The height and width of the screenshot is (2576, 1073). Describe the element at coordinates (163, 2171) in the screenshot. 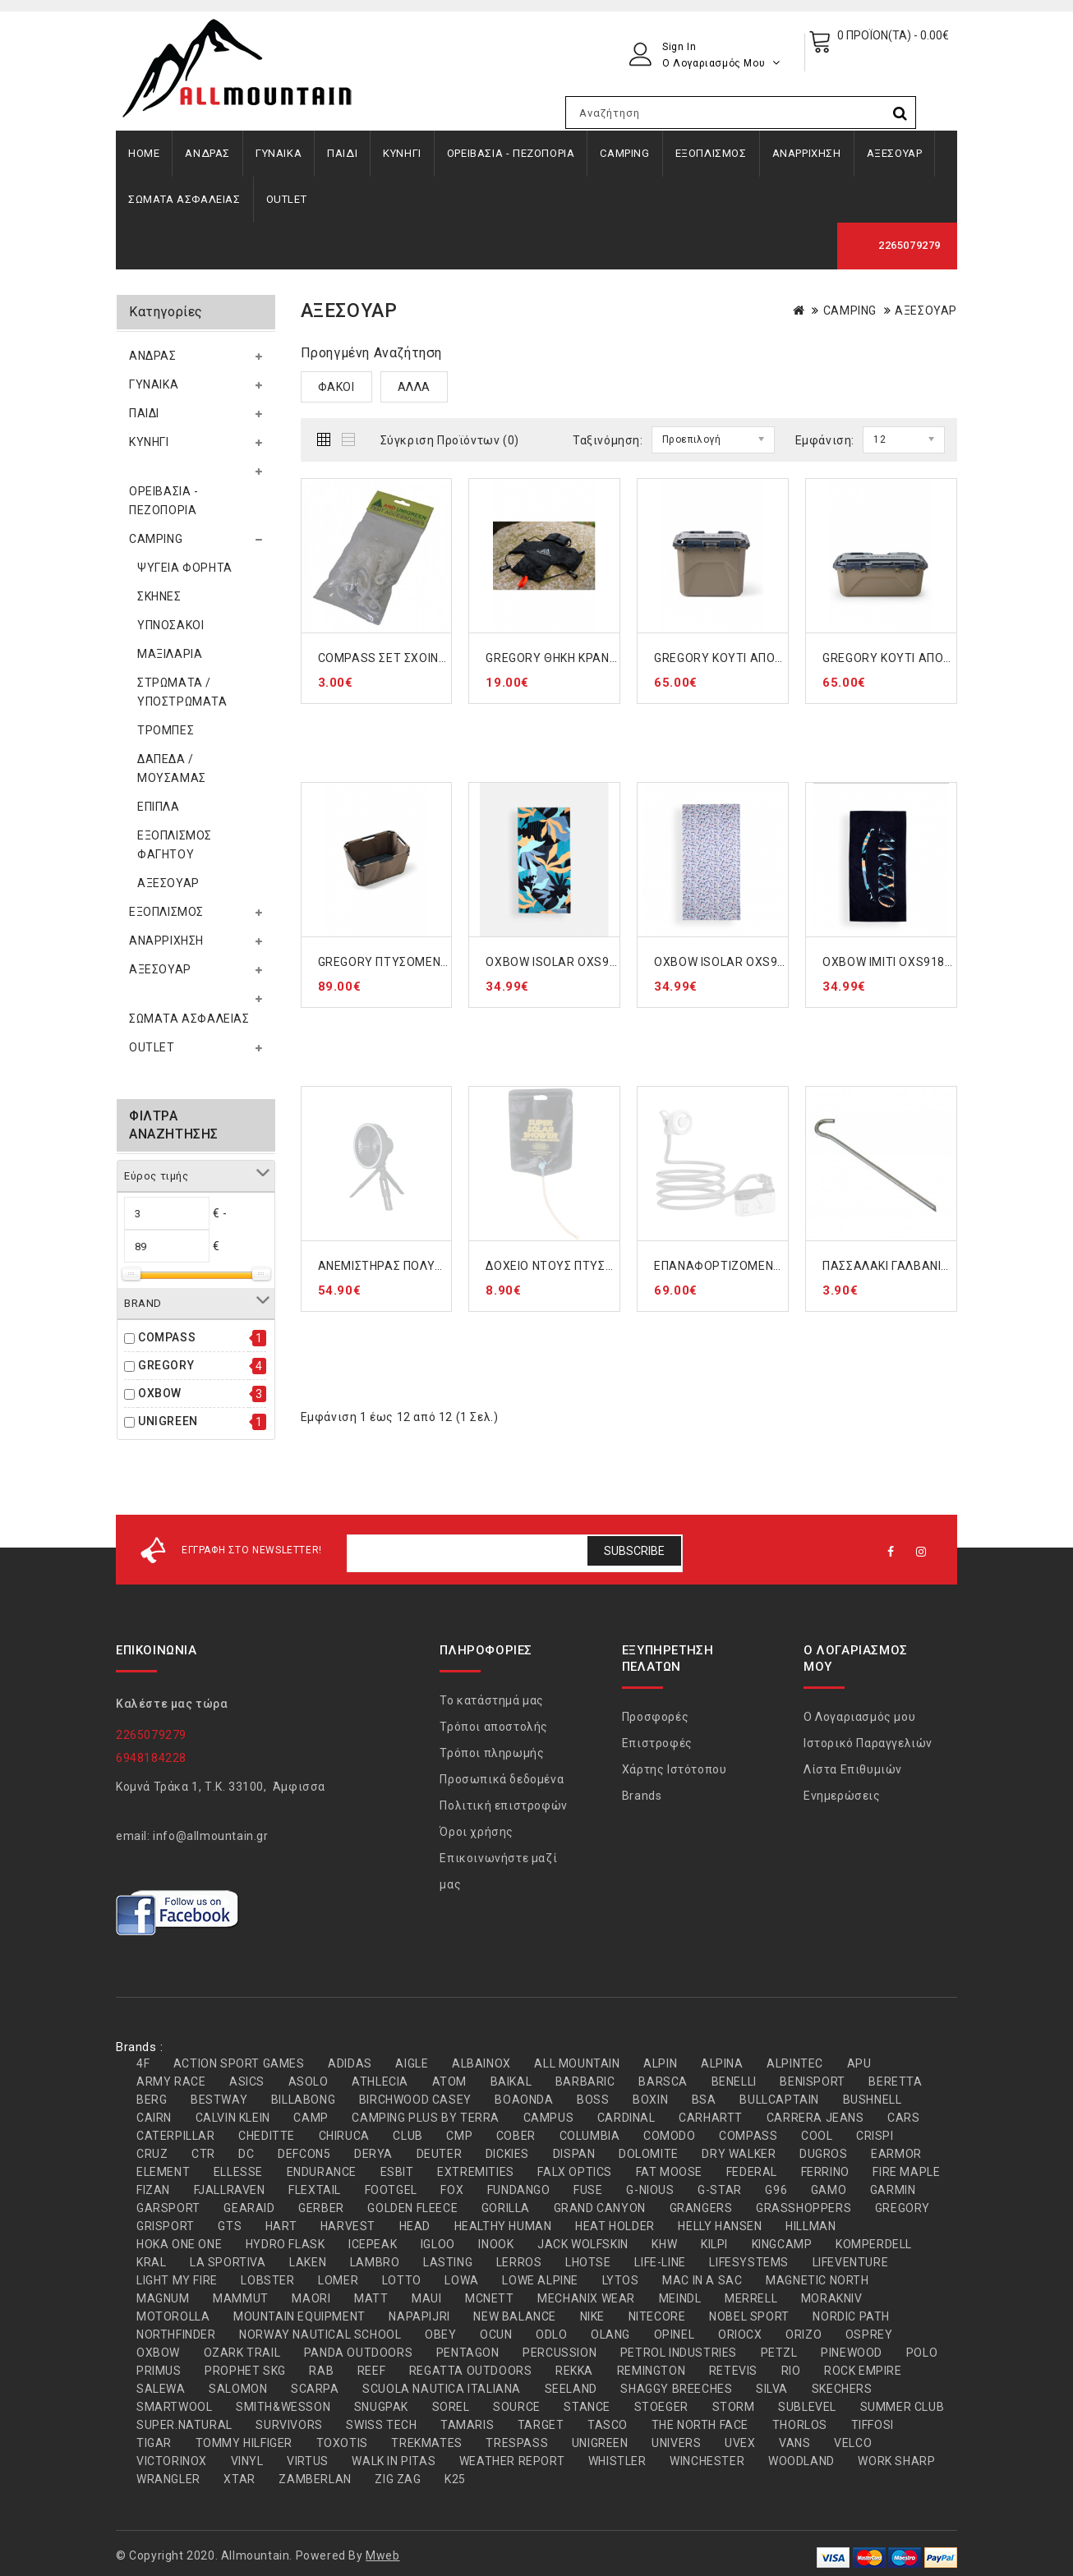

I see `ELEMENT` at that location.